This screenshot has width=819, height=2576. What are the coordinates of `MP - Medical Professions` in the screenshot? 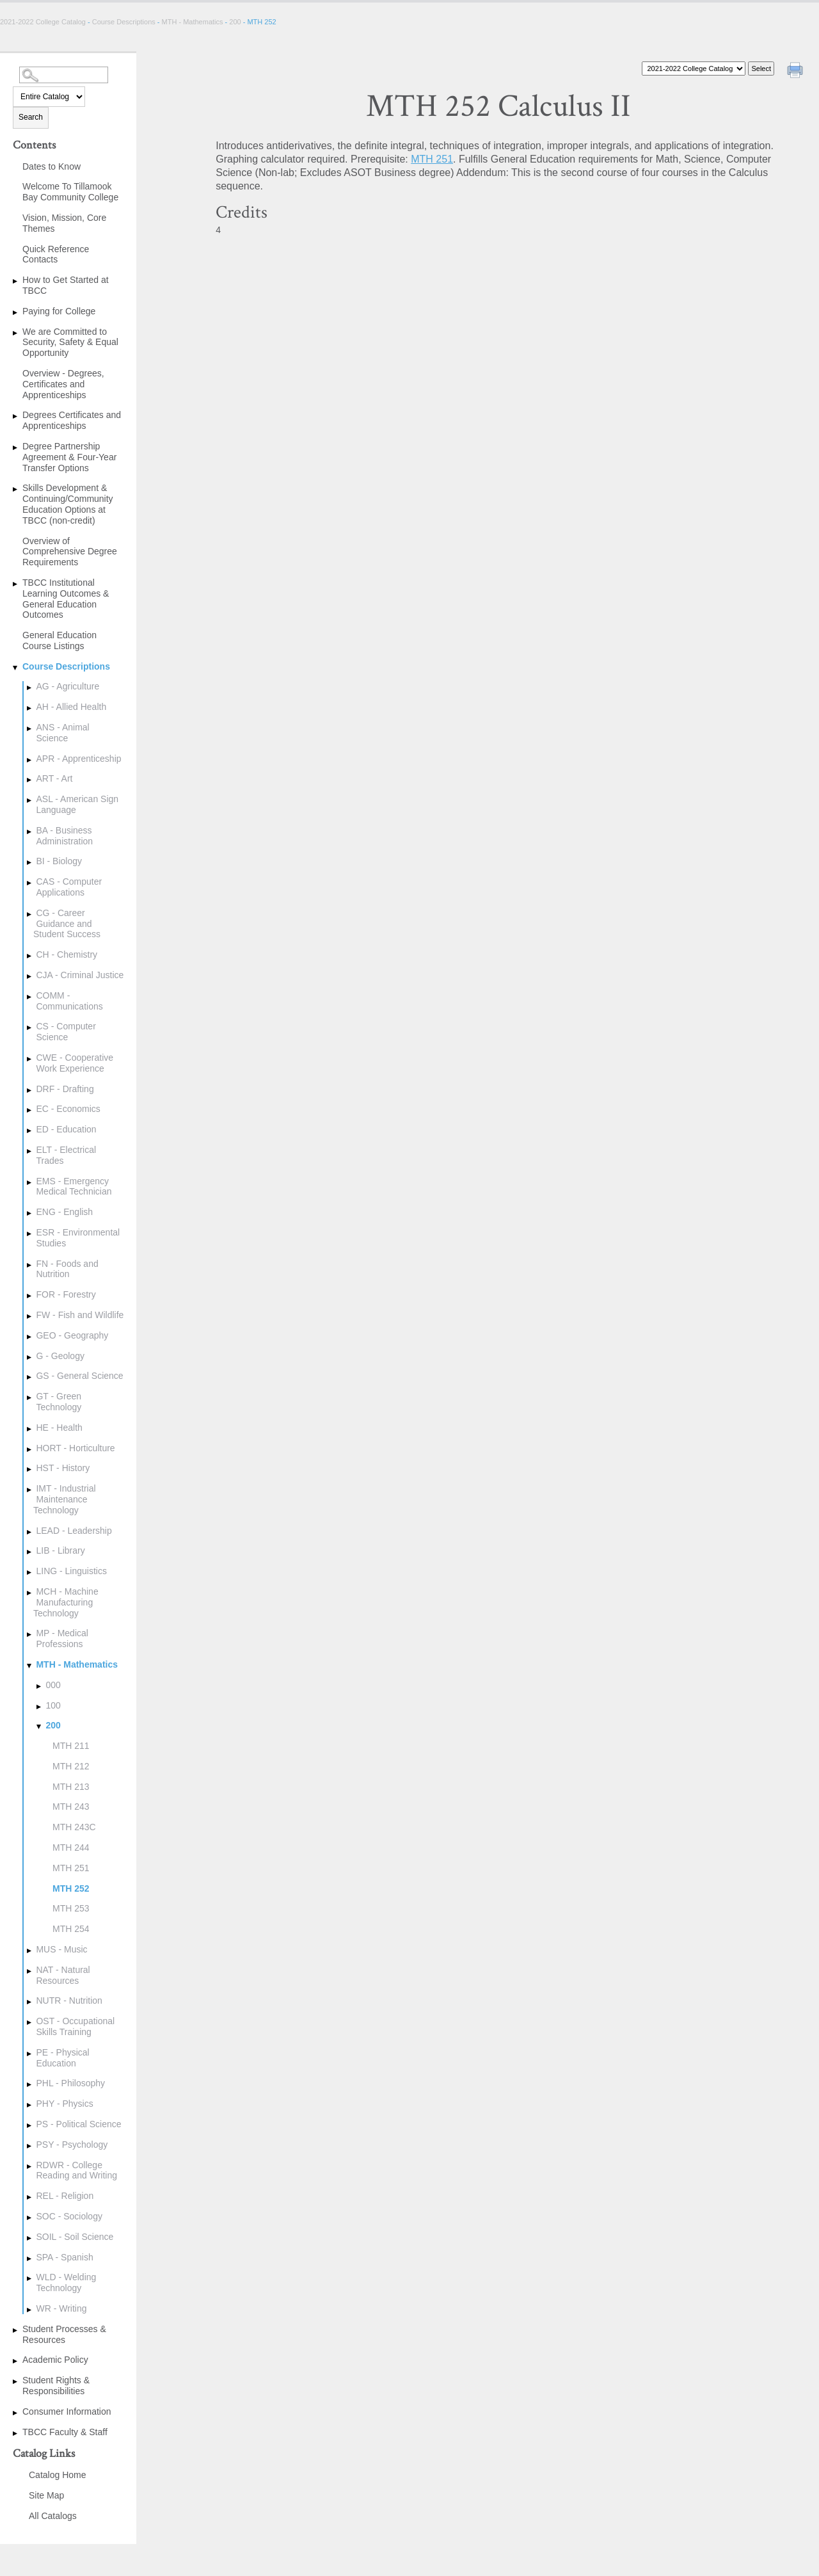 It's located at (62, 1638).